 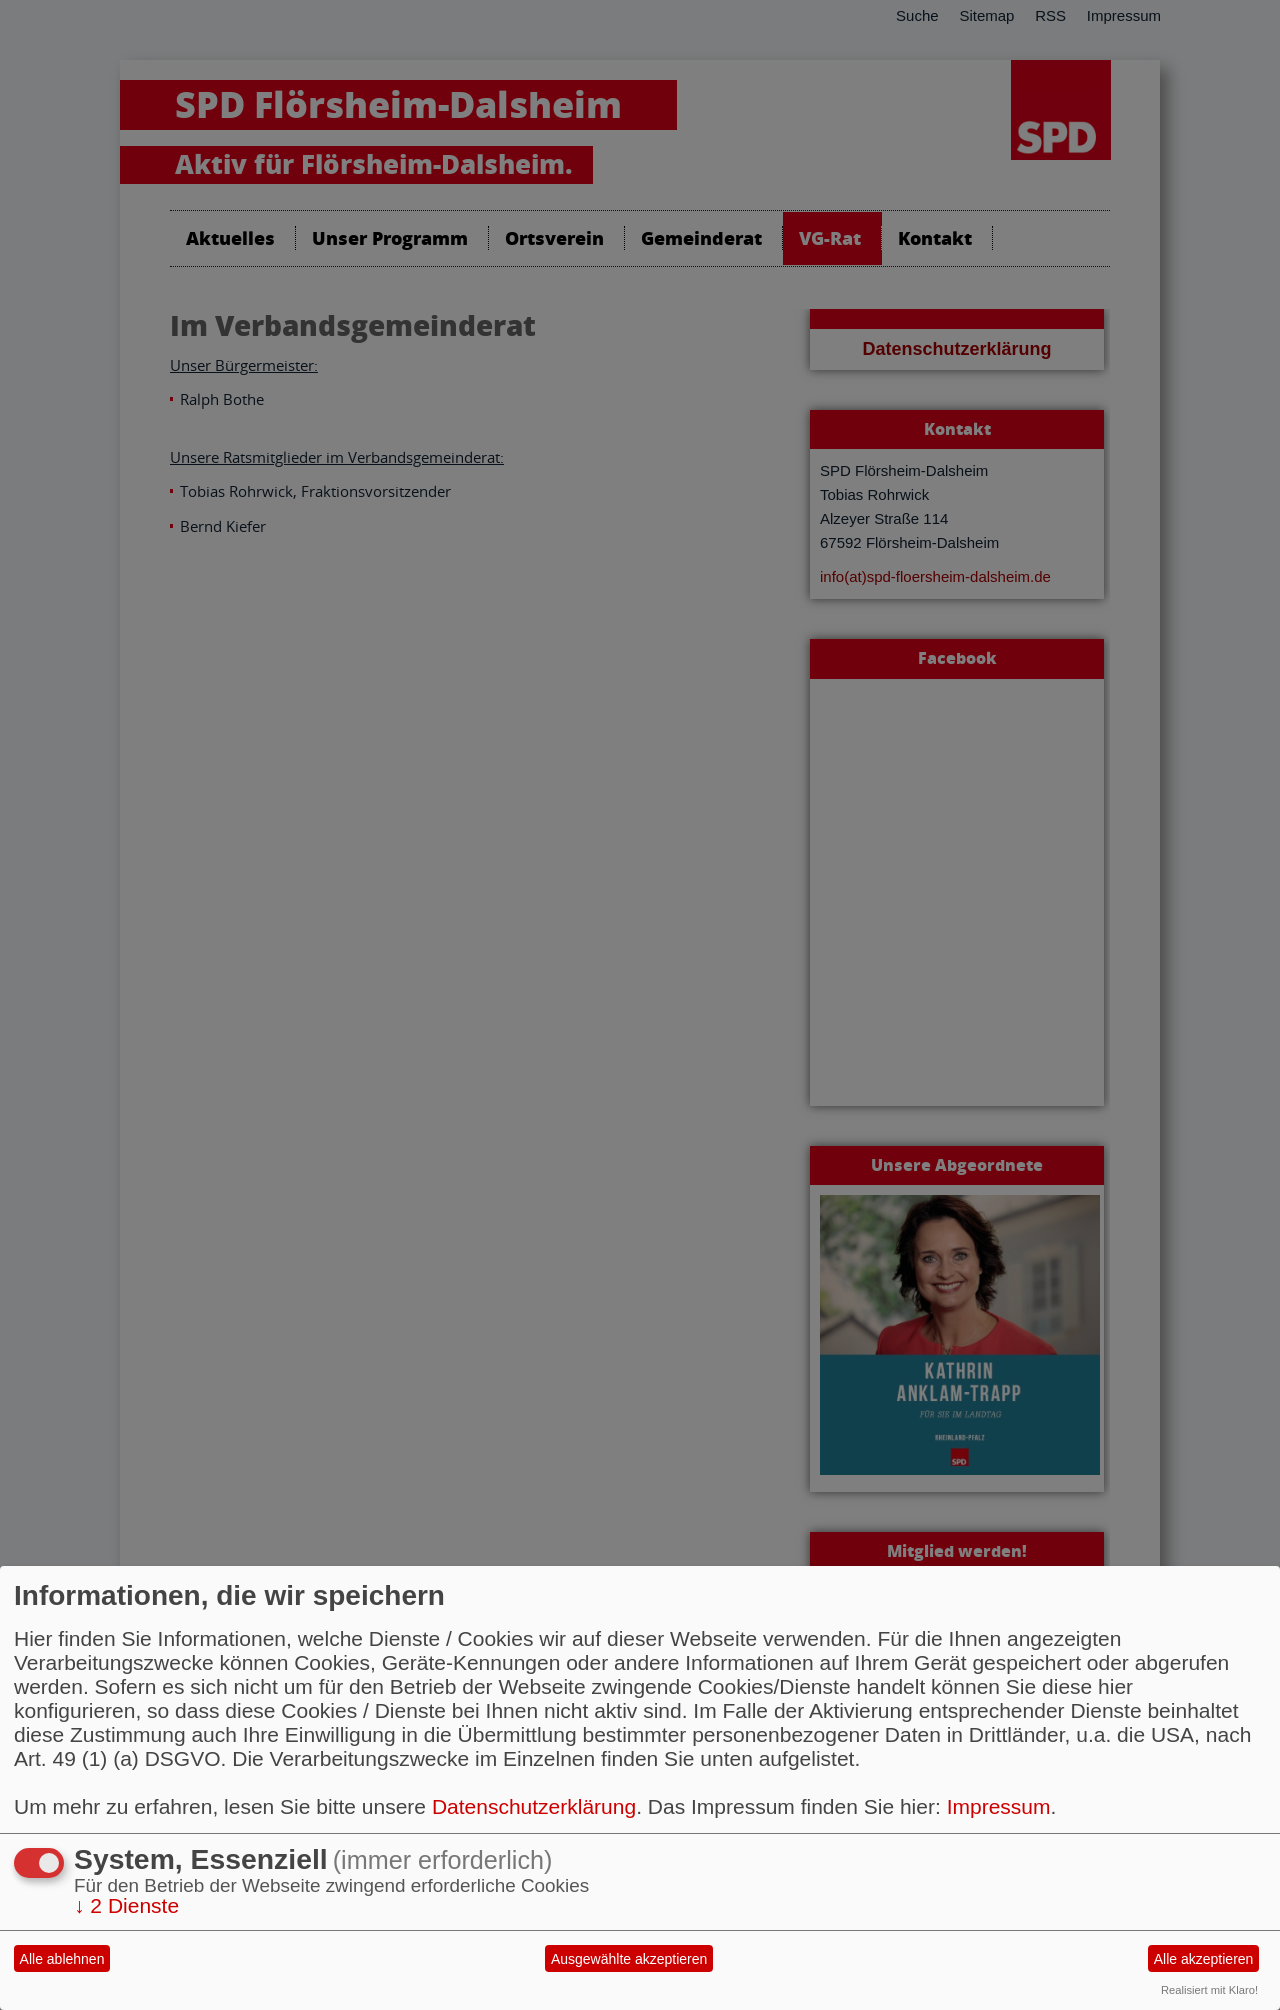 I want to click on Impressum, so click(x=999, y=1806).